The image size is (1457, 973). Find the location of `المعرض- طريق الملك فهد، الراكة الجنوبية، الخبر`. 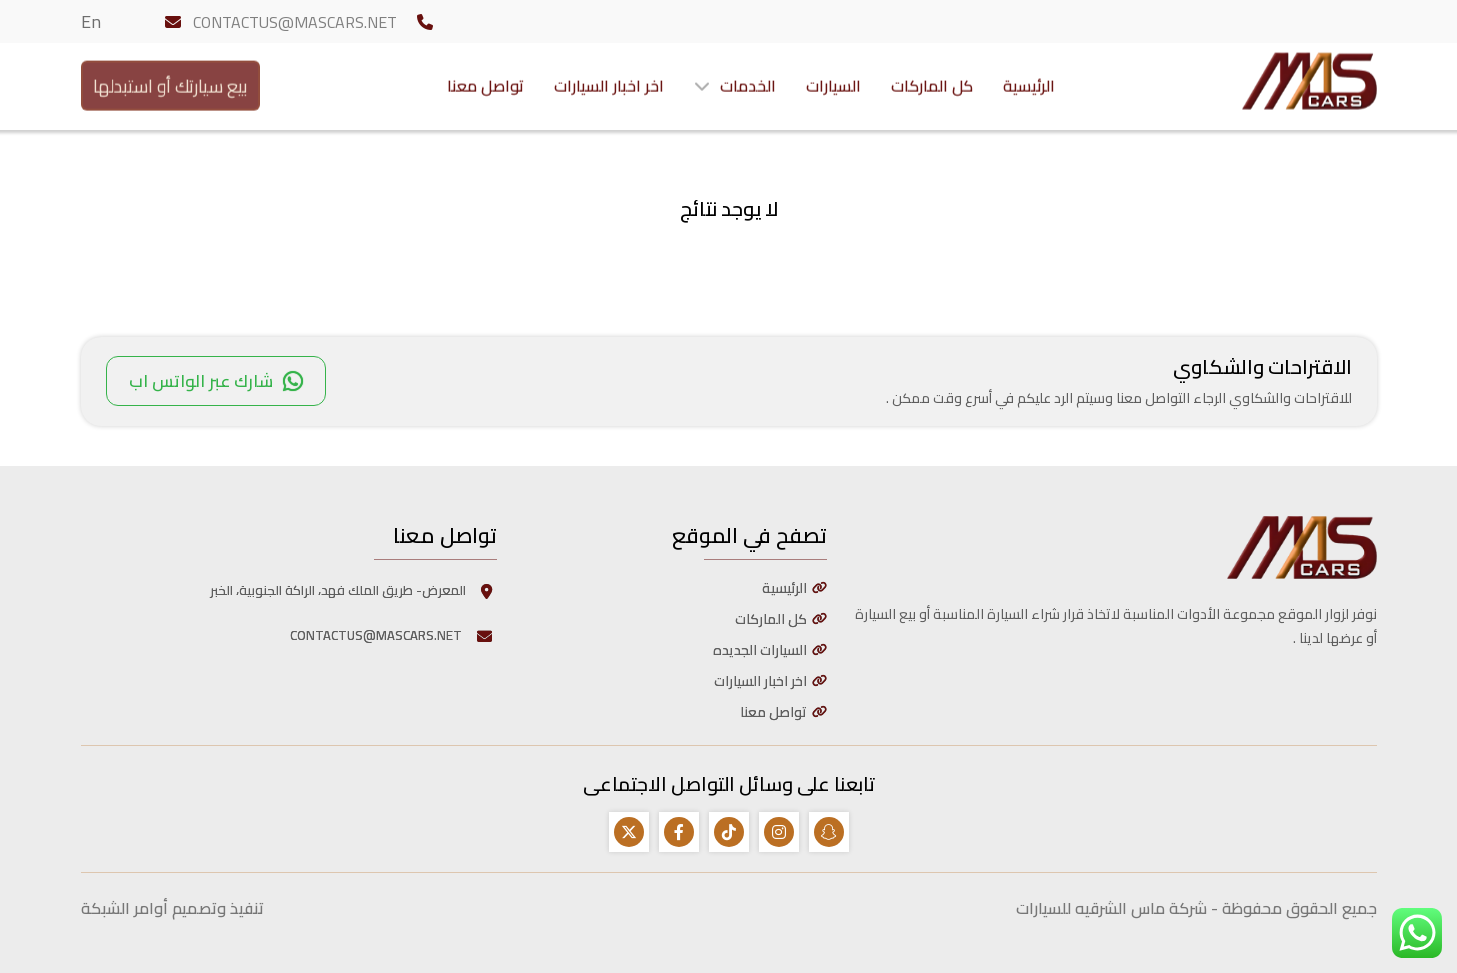

المعرض- طريق الملك فهد، الراكة الجنوبية، الخبر is located at coordinates (353, 590).